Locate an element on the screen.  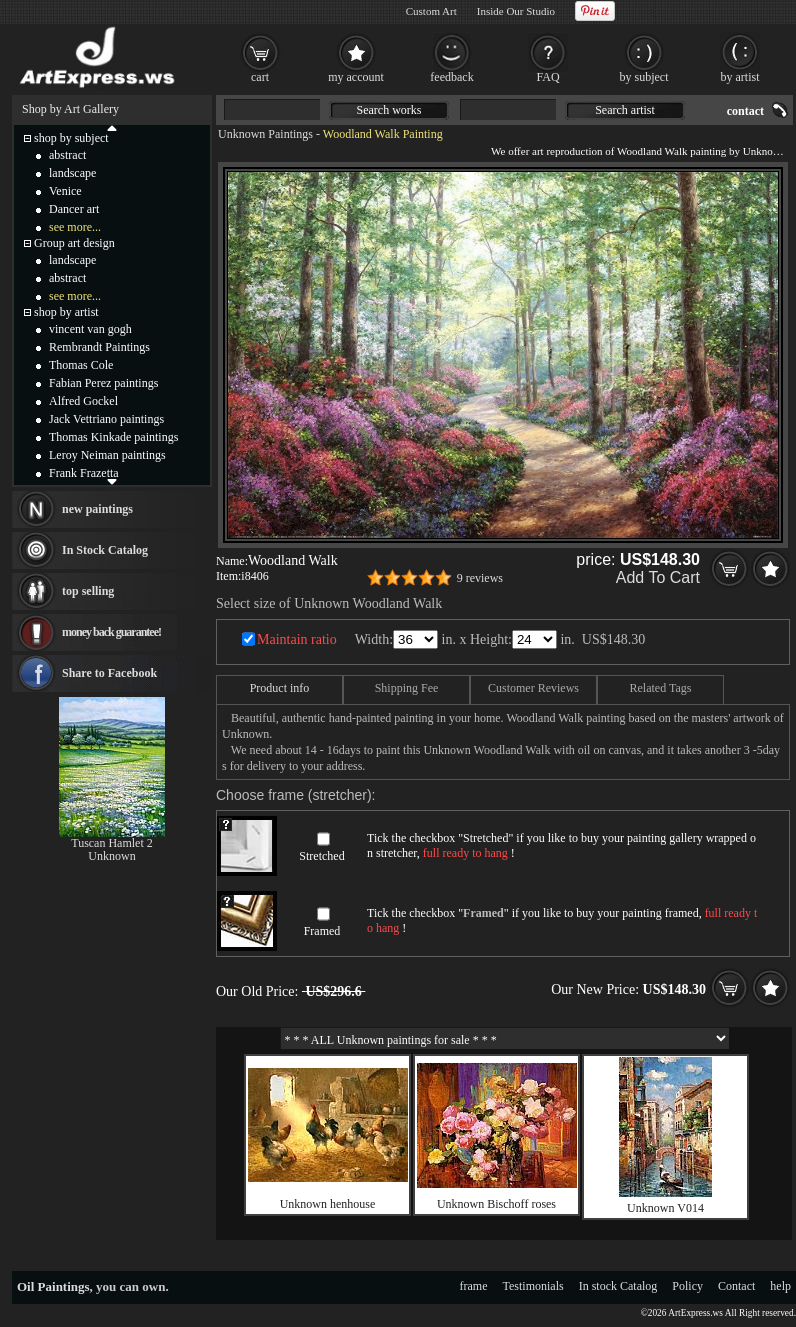
Fabian Perez paintings is located at coordinates (103, 383).